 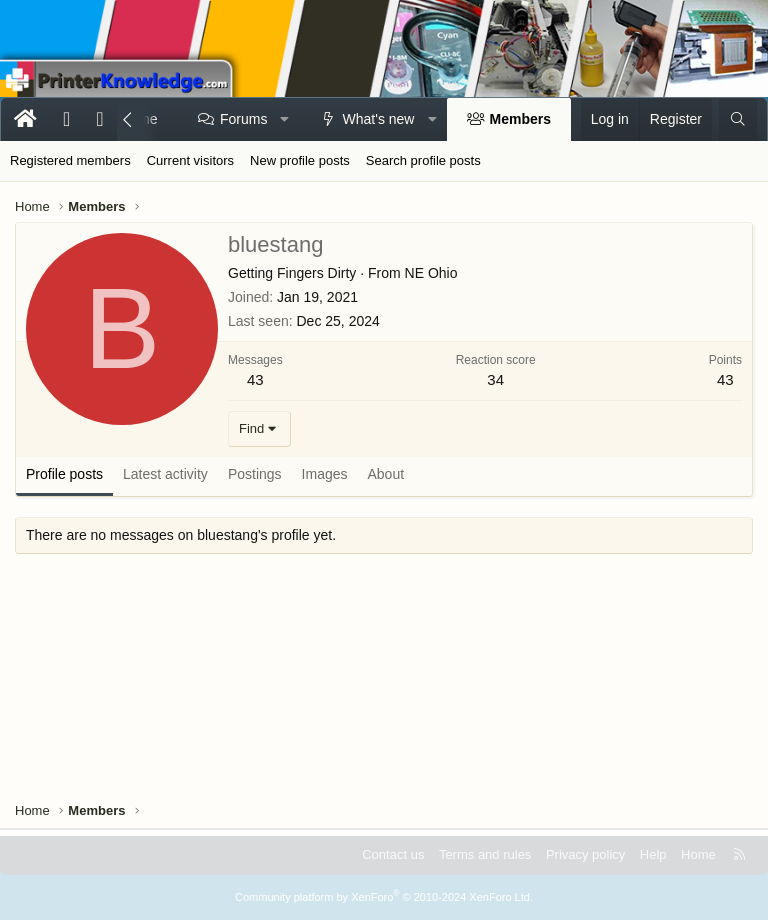 I want to click on [Search], so click(x=738, y=120).